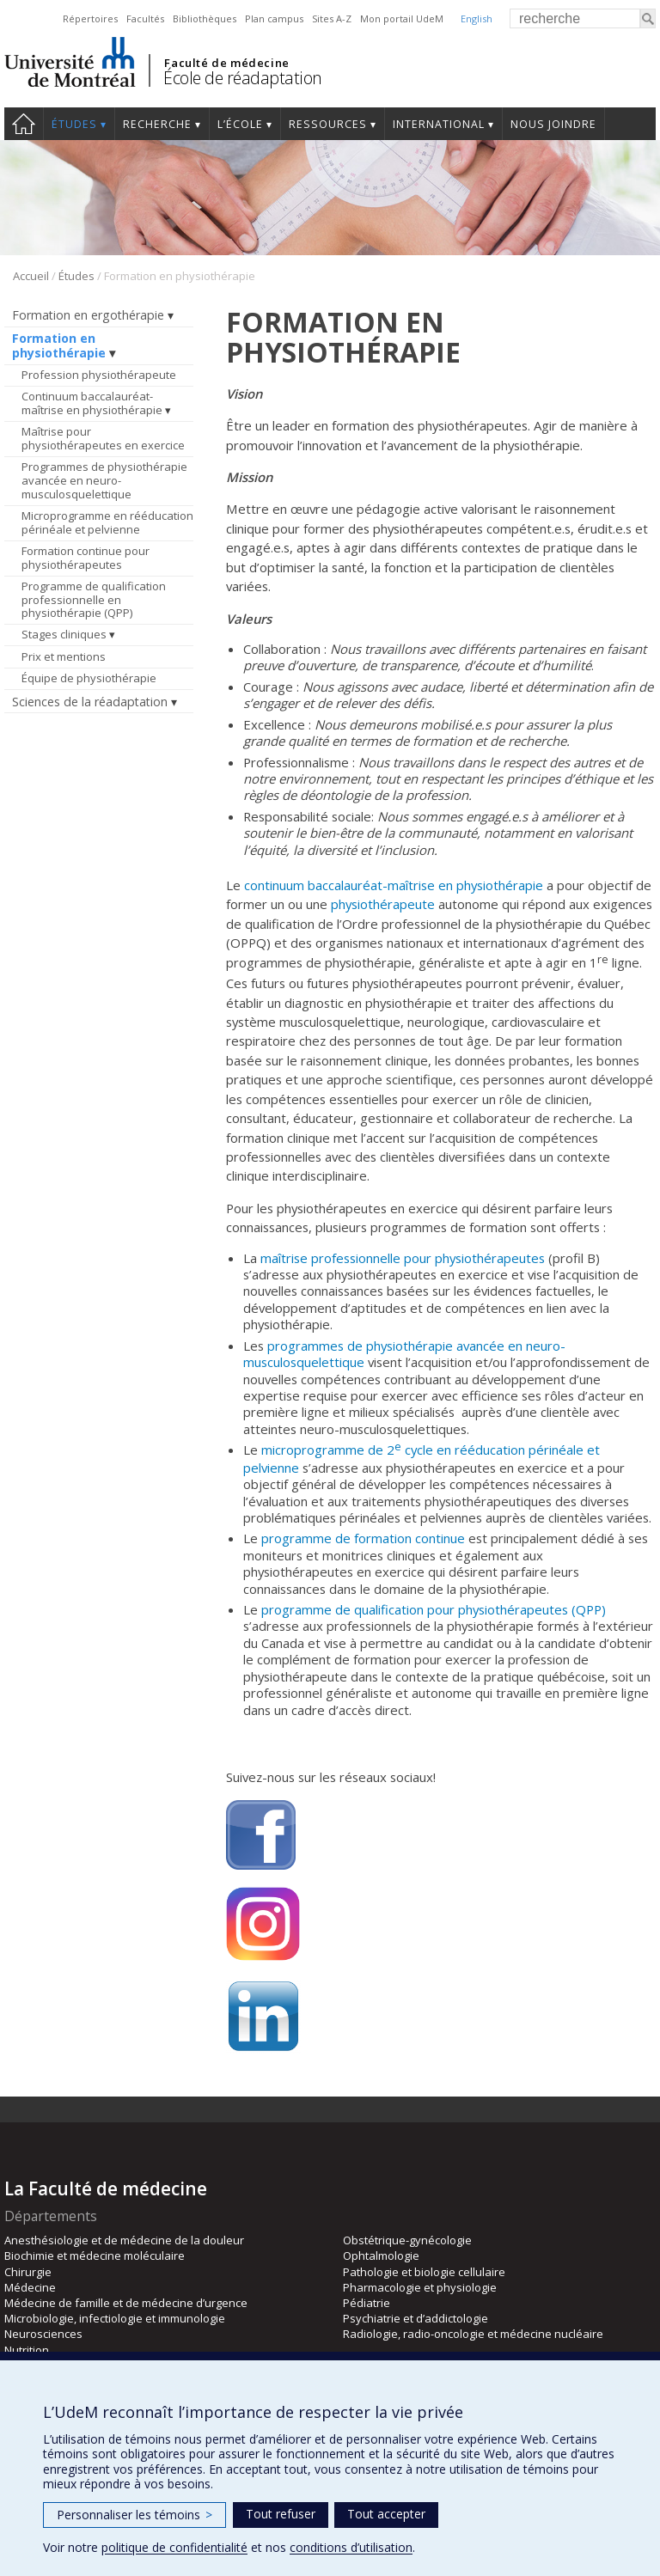  Describe the element at coordinates (107, 522) in the screenshot. I see `Microprogramme en rééducation périnéale et pelvienne` at that location.